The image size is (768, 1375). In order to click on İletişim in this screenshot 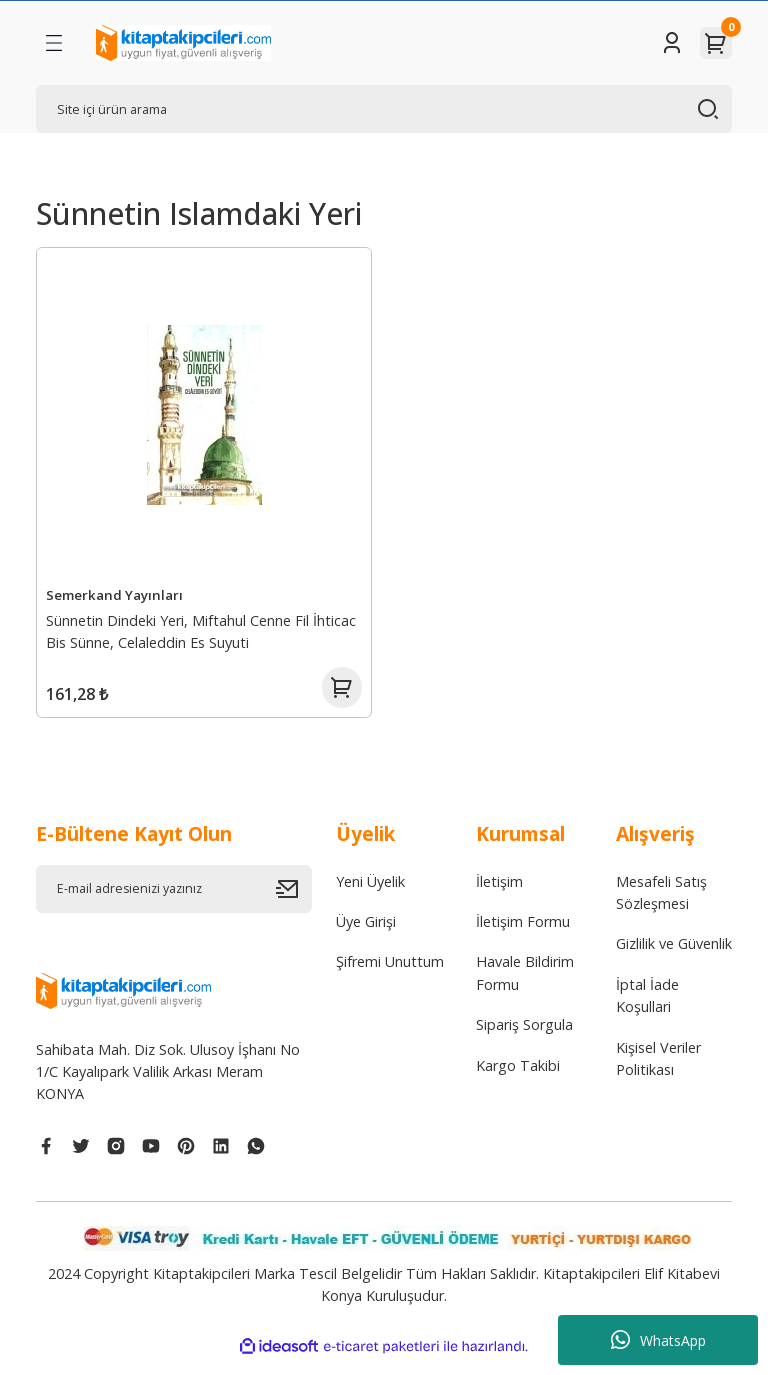, I will do `click(499, 894)`.